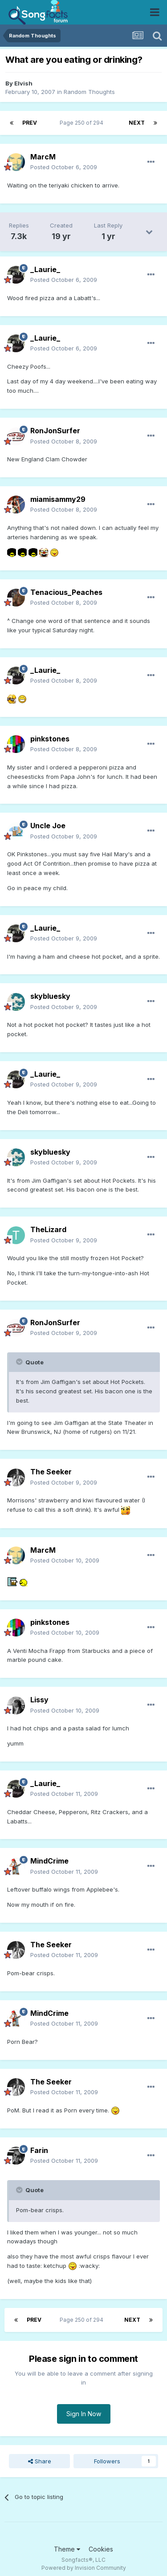 The image size is (167, 2576). What do you see at coordinates (50, 996) in the screenshot?
I see `skybluesky` at bounding box center [50, 996].